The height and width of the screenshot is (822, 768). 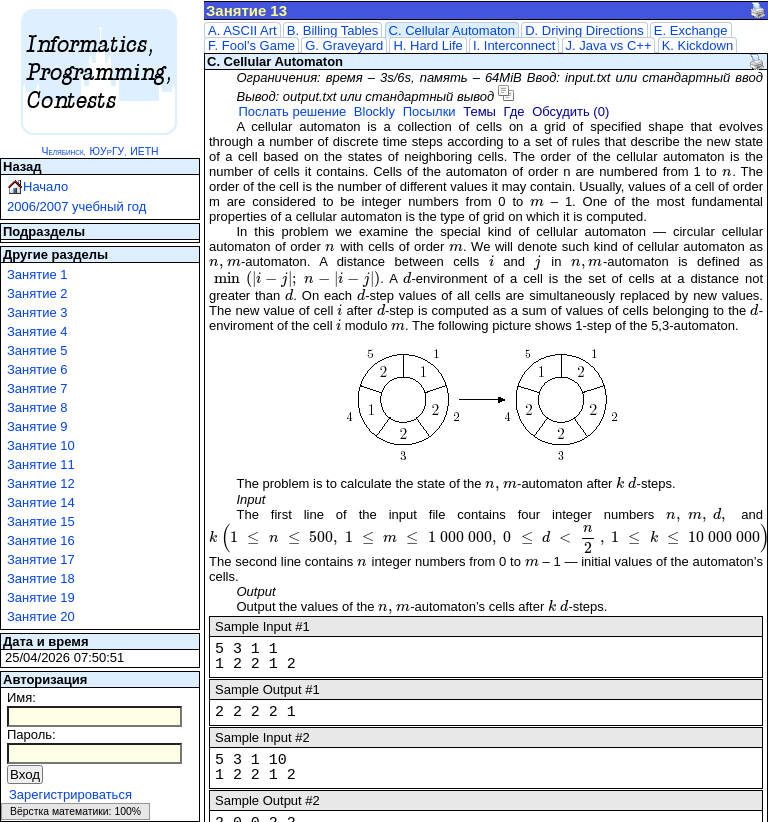 I want to click on G. Graveyard, so click(x=344, y=45).